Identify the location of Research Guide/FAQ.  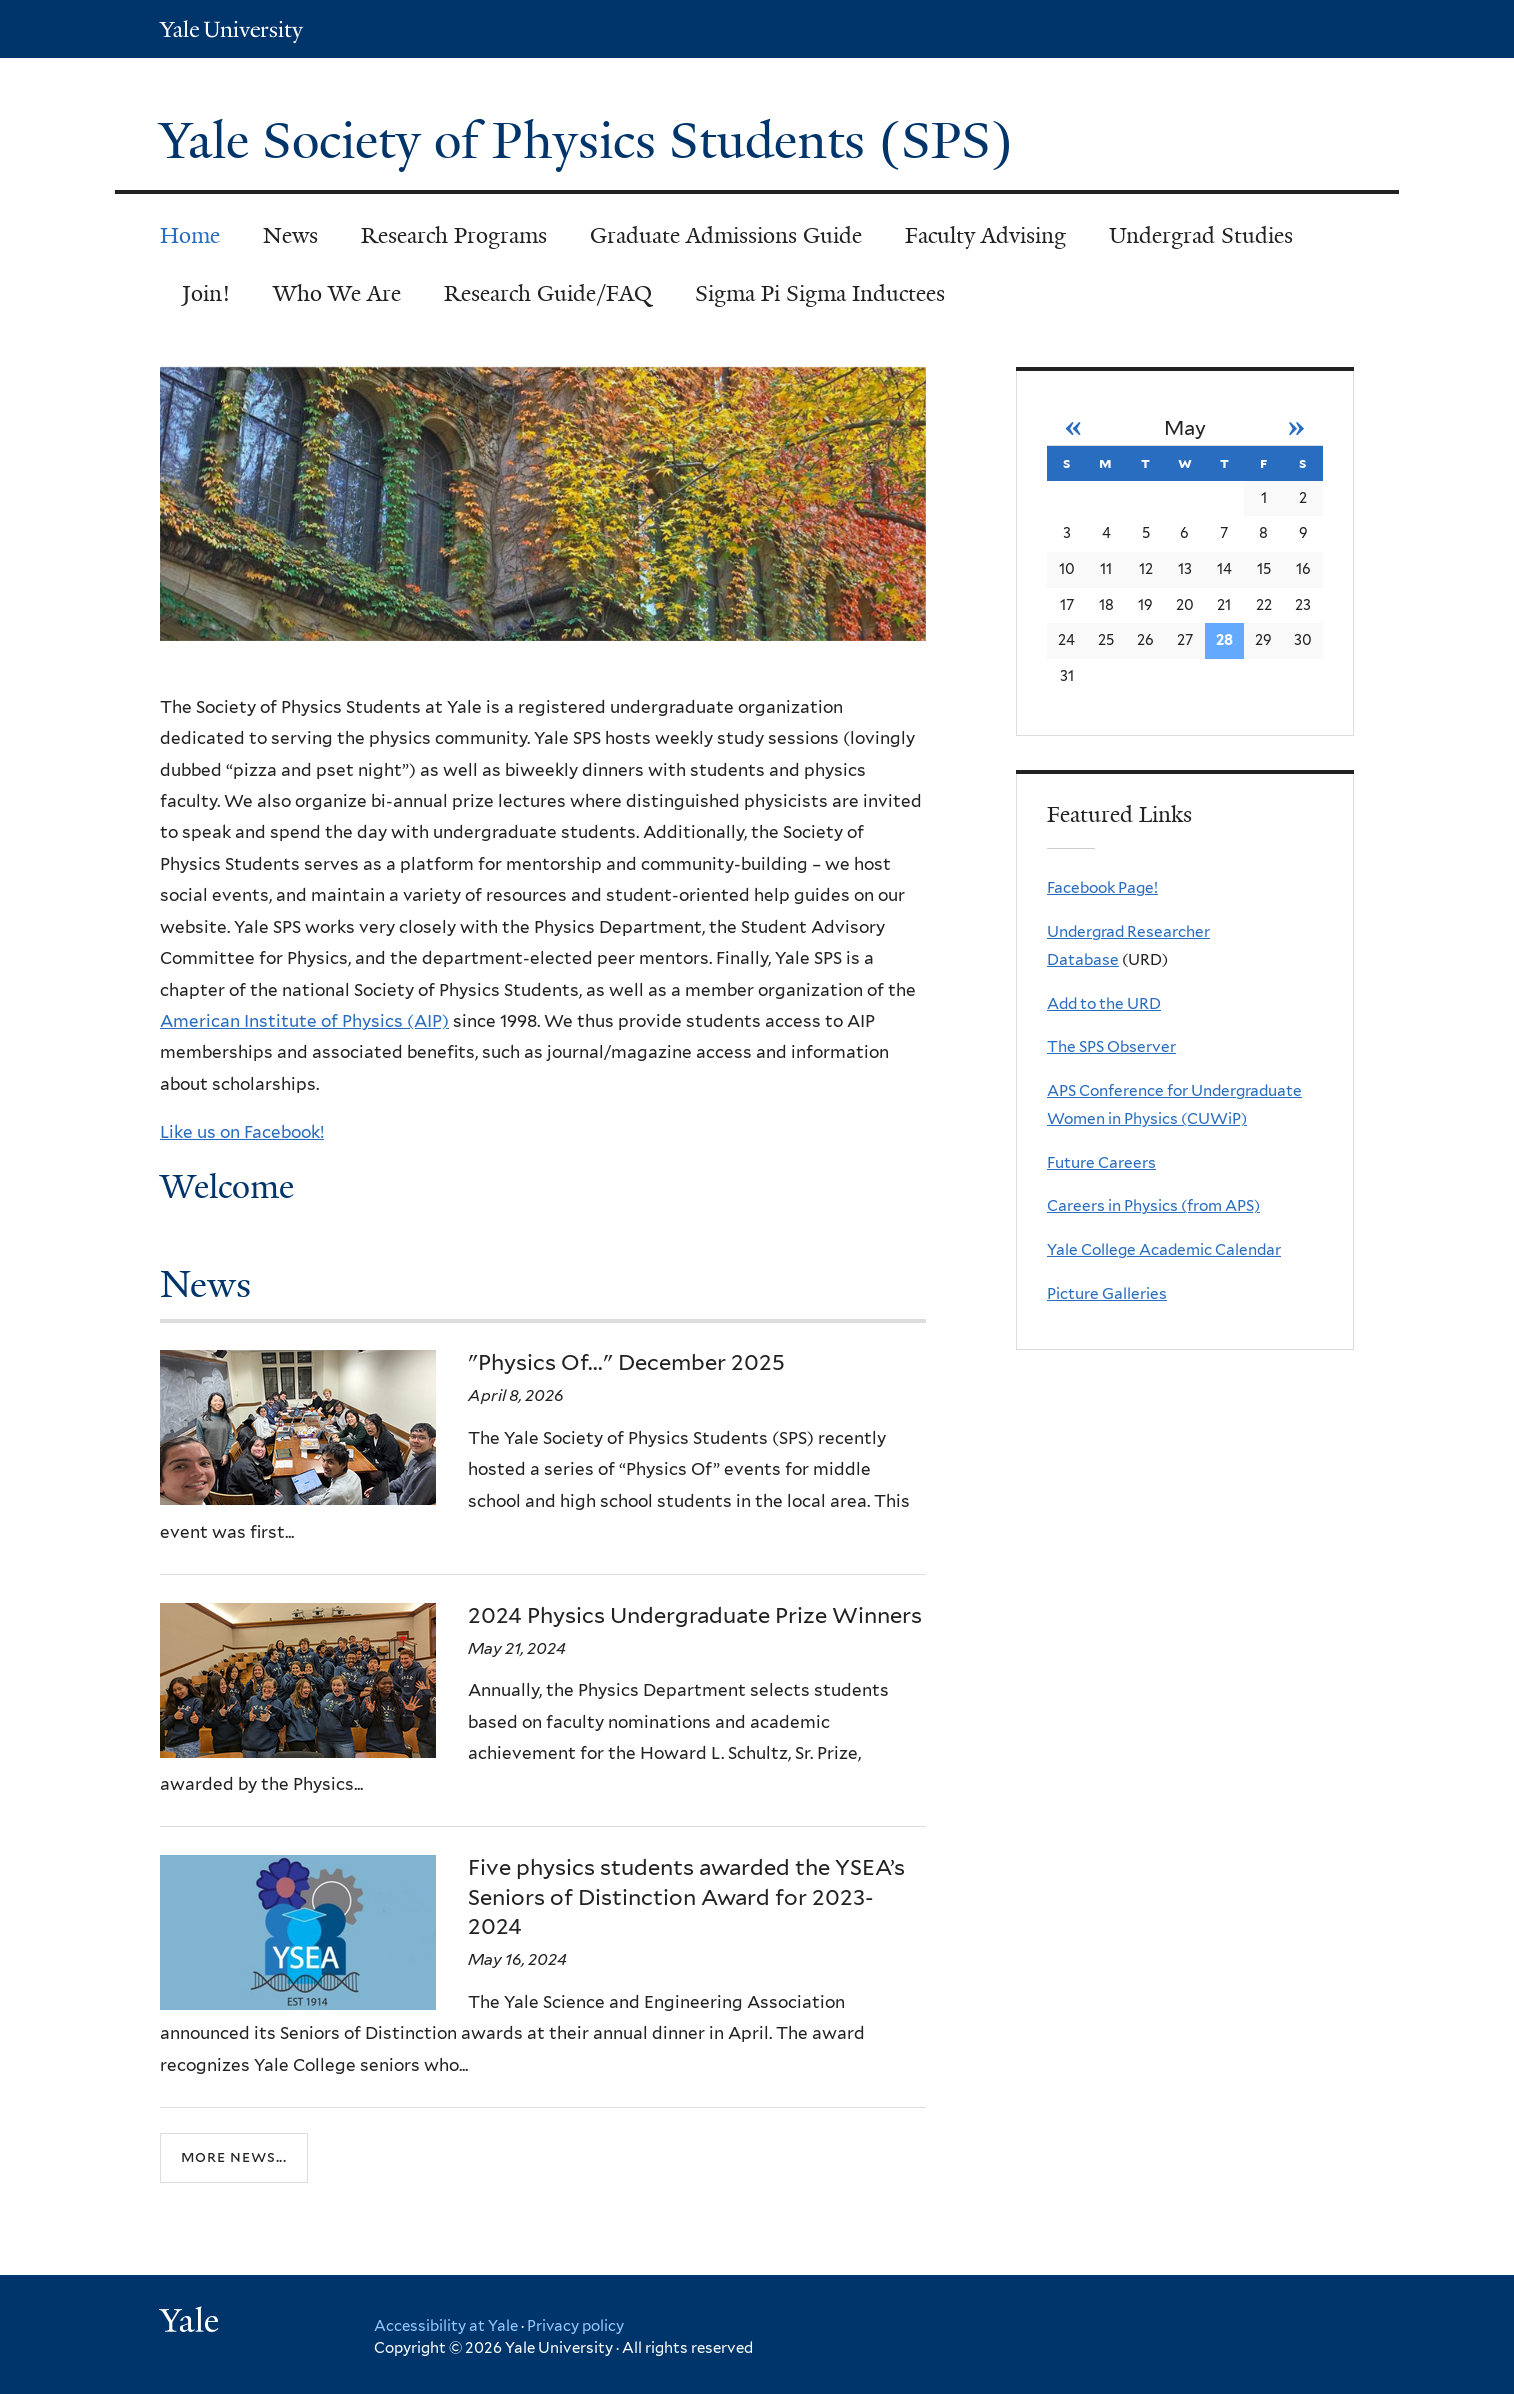
(548, 293).